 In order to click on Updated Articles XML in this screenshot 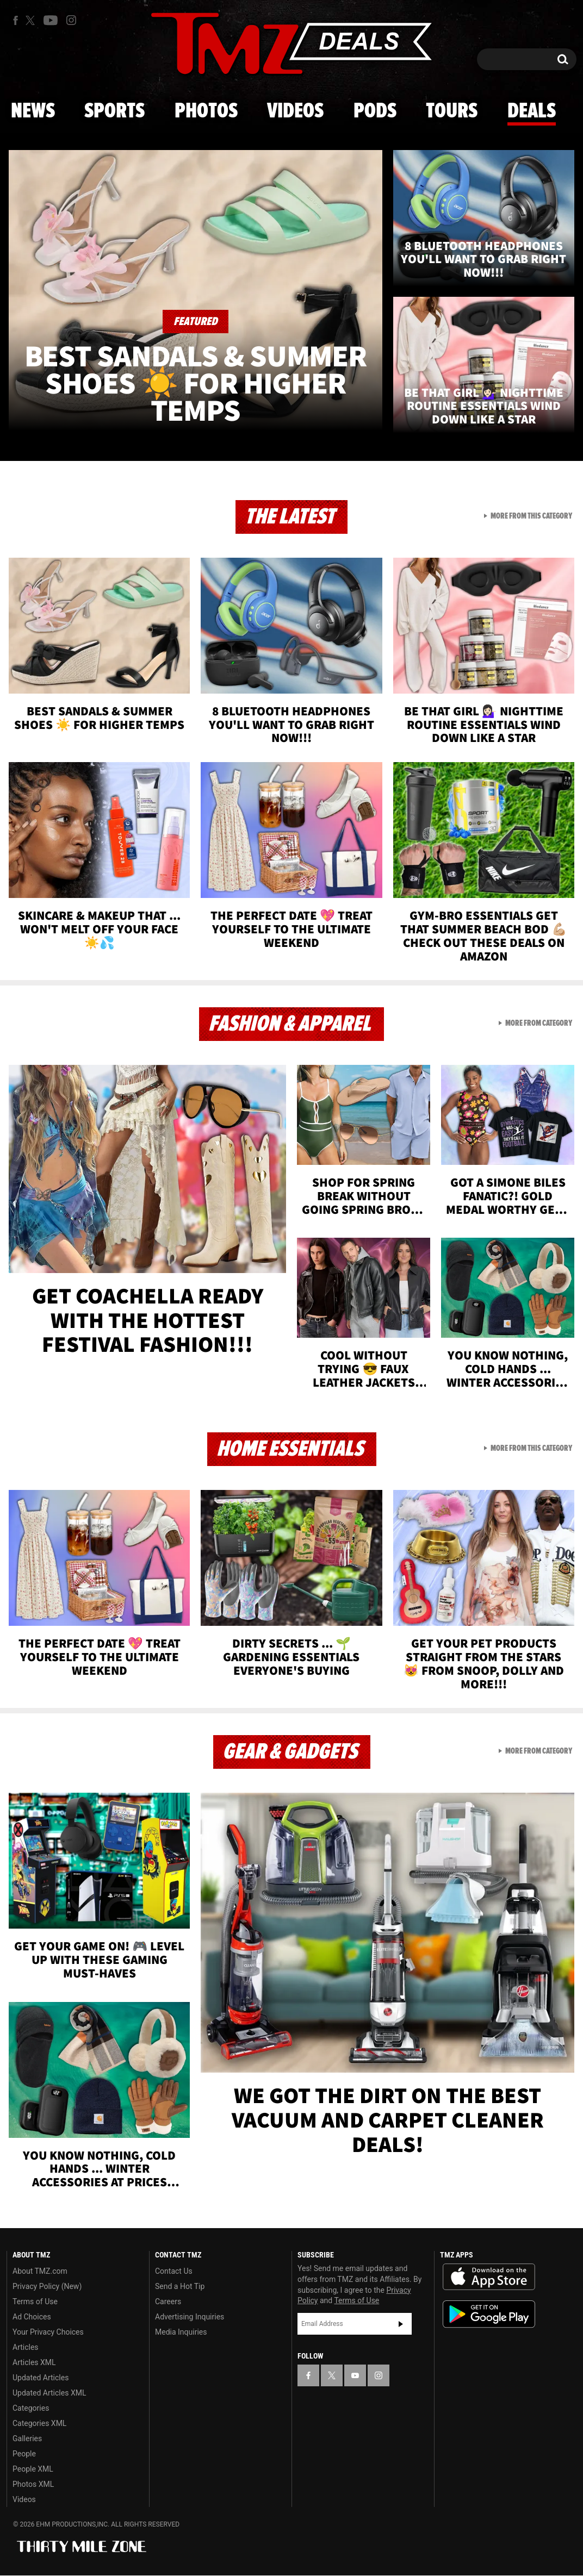, I will do `click(49, 2392)`.